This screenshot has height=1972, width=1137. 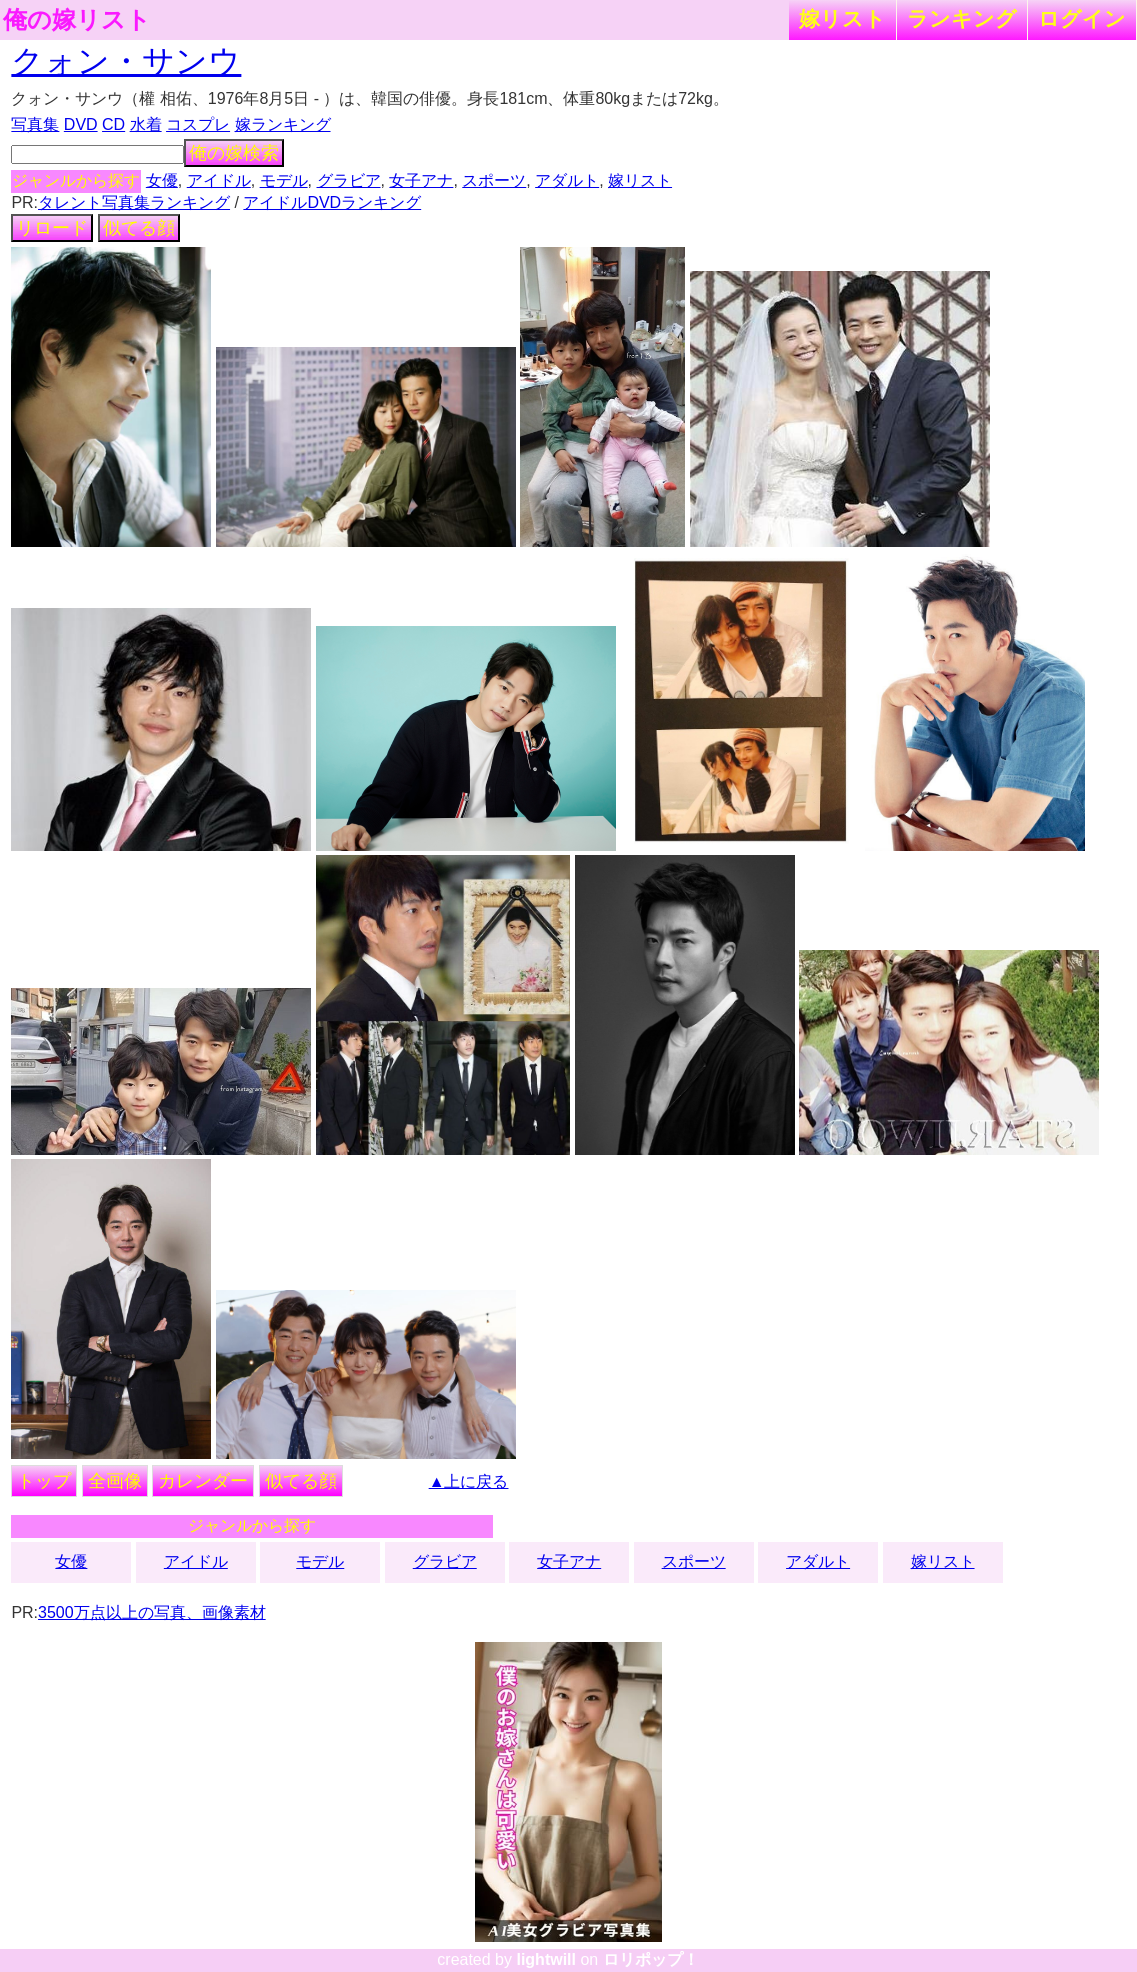 I want to click on カレンダー, so click(x=203, y=1481).